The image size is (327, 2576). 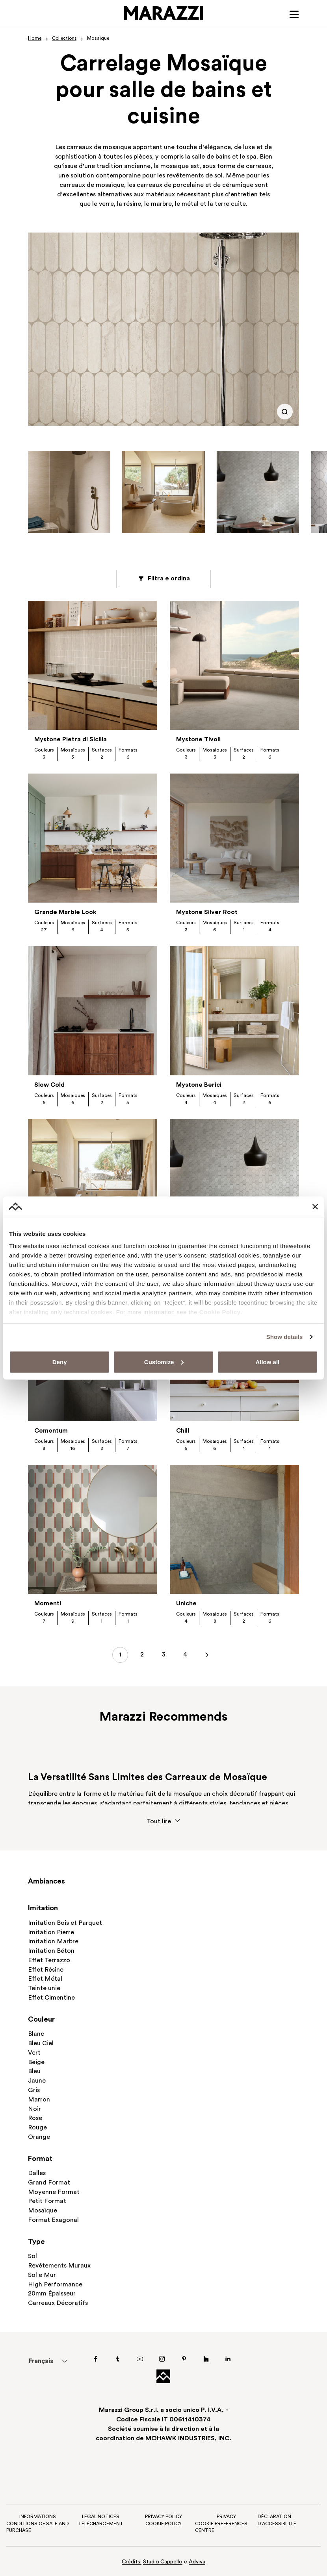 I want to click on Français [menuitem], so click(x=40, y=2361).